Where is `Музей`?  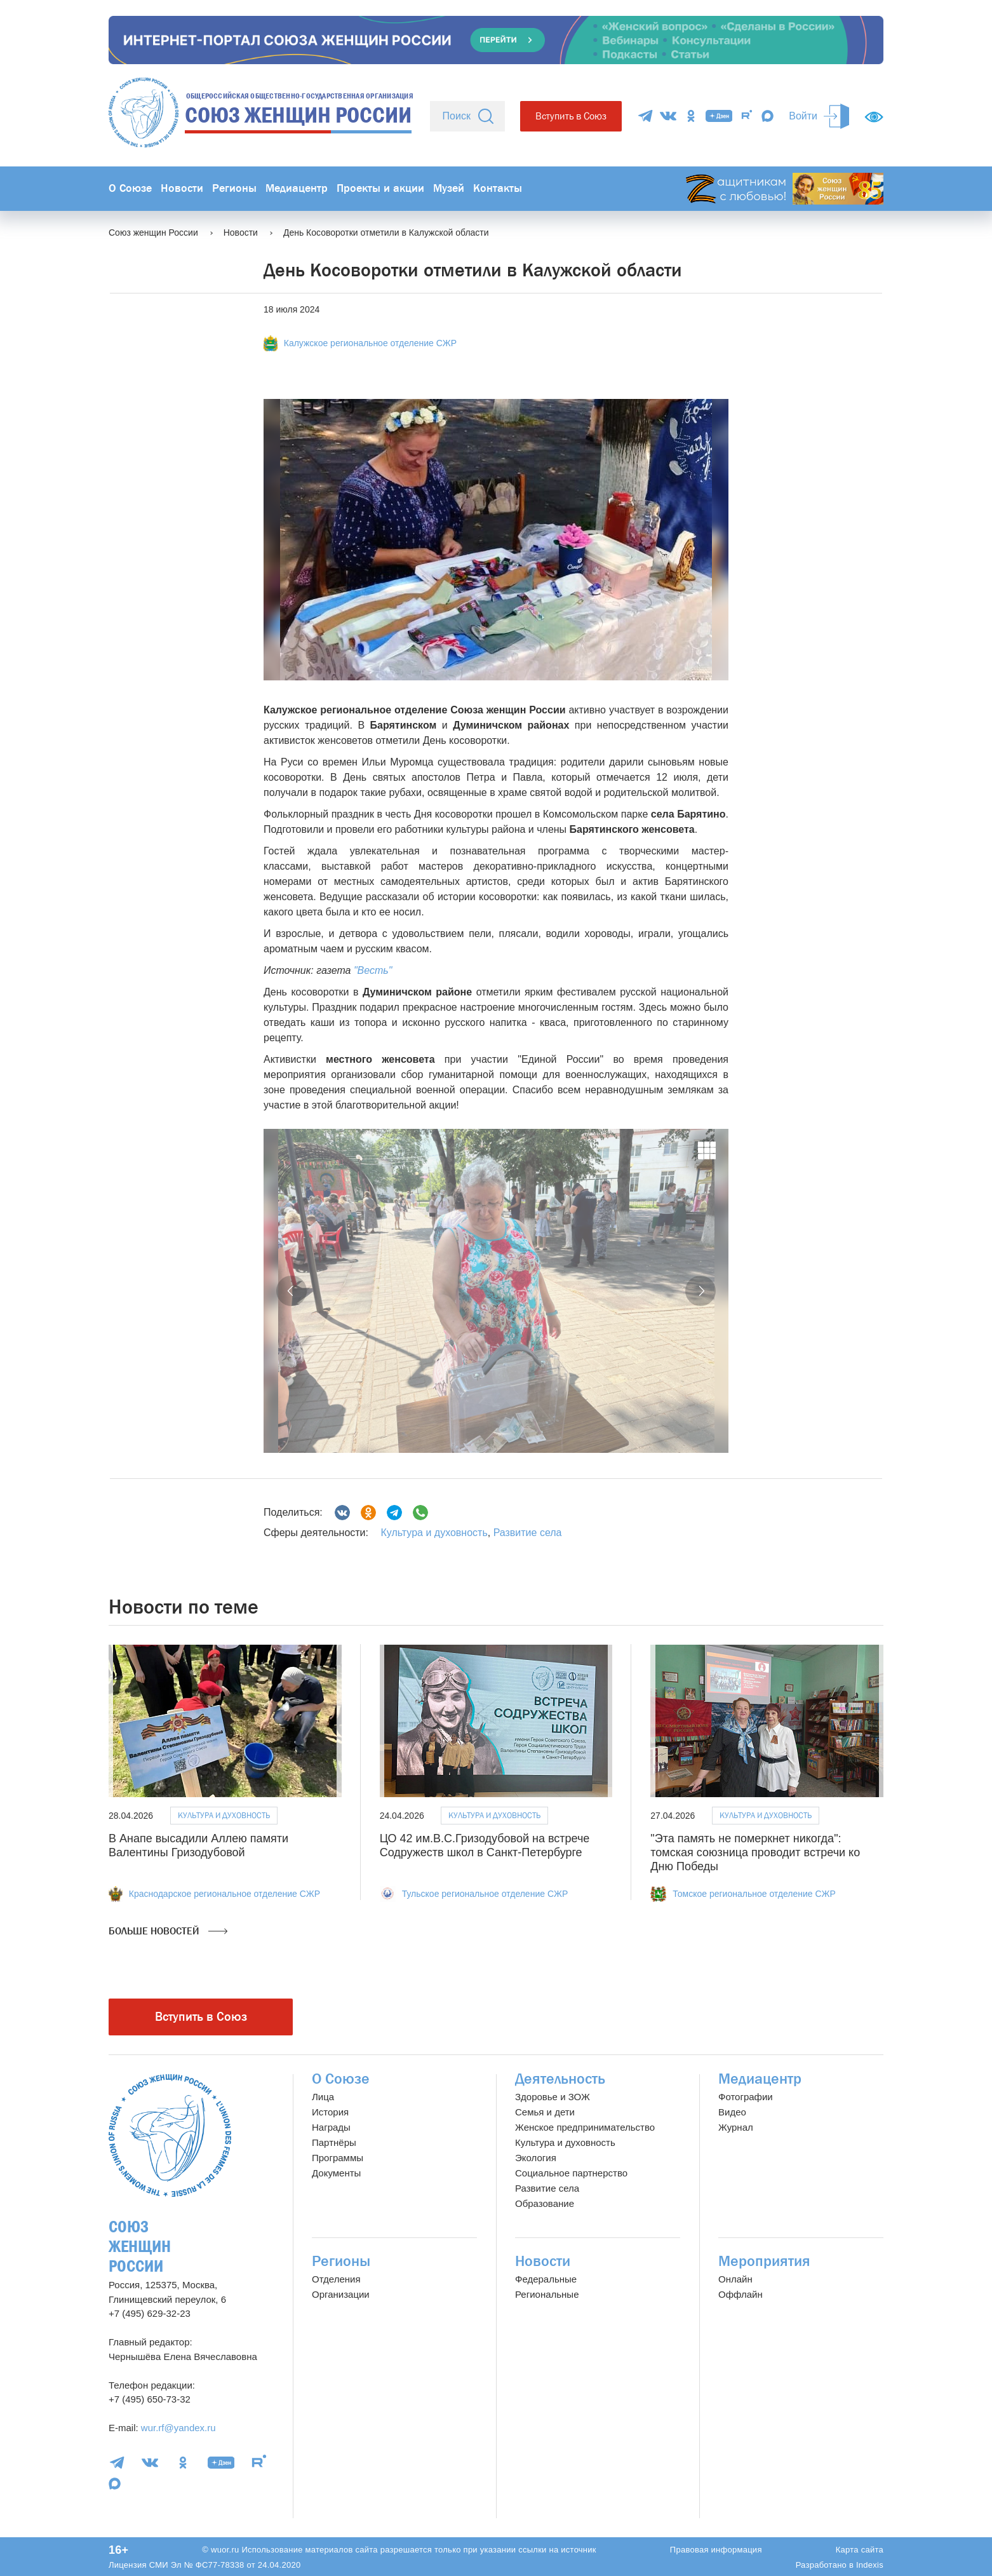 Музей is located at coordinates (448, 188).